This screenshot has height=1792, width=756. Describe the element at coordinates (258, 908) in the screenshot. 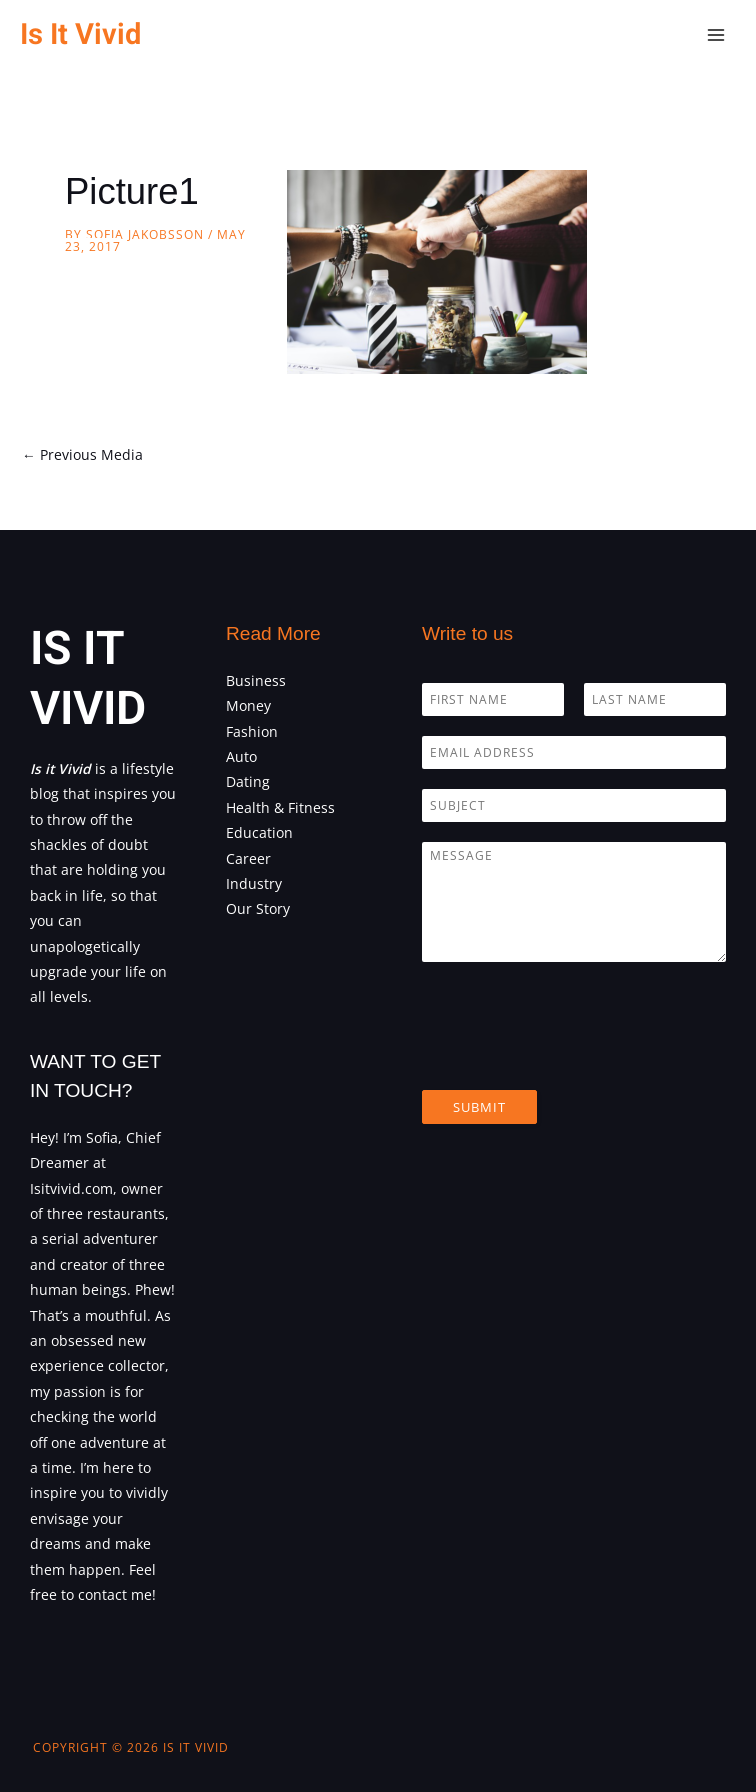

I see `Our Story` at that location.